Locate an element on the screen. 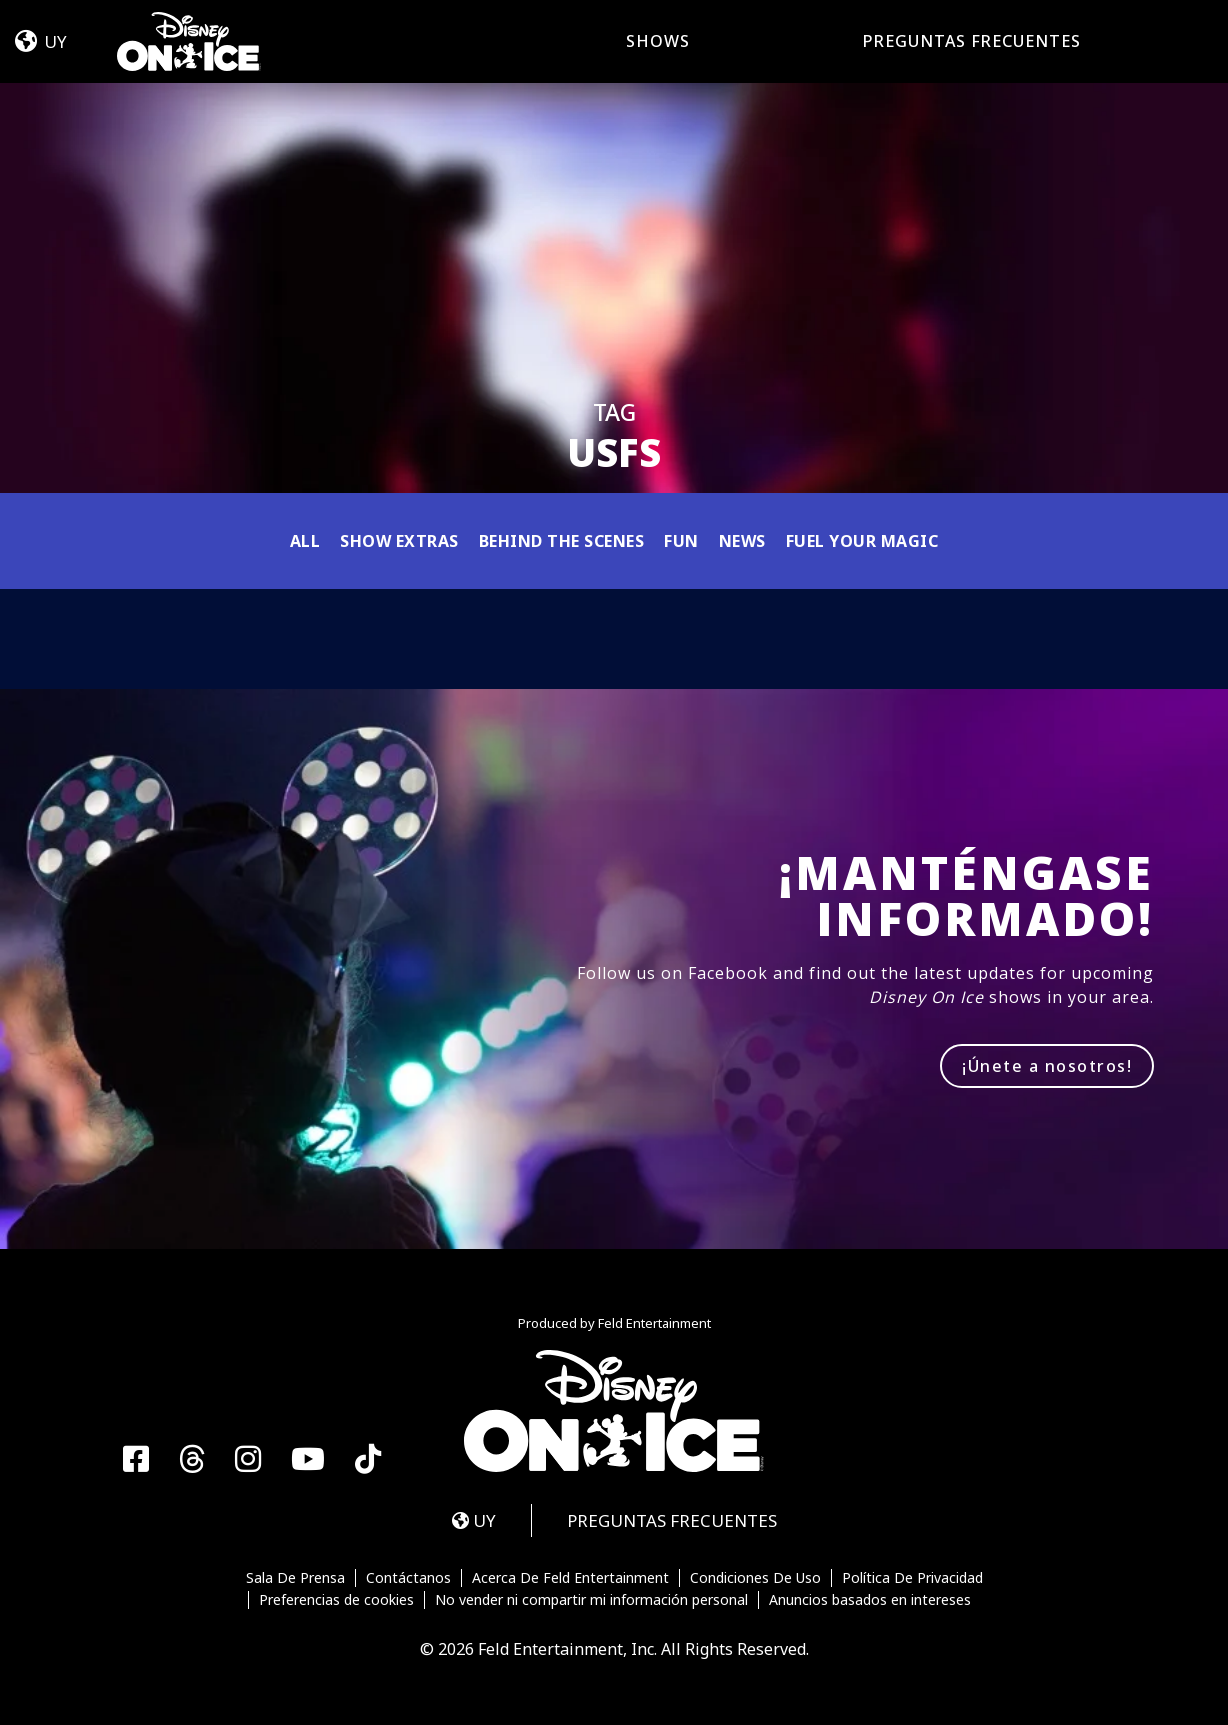 The image size is (1228, 1725). Show Extras is located at coordinates (399, 541).